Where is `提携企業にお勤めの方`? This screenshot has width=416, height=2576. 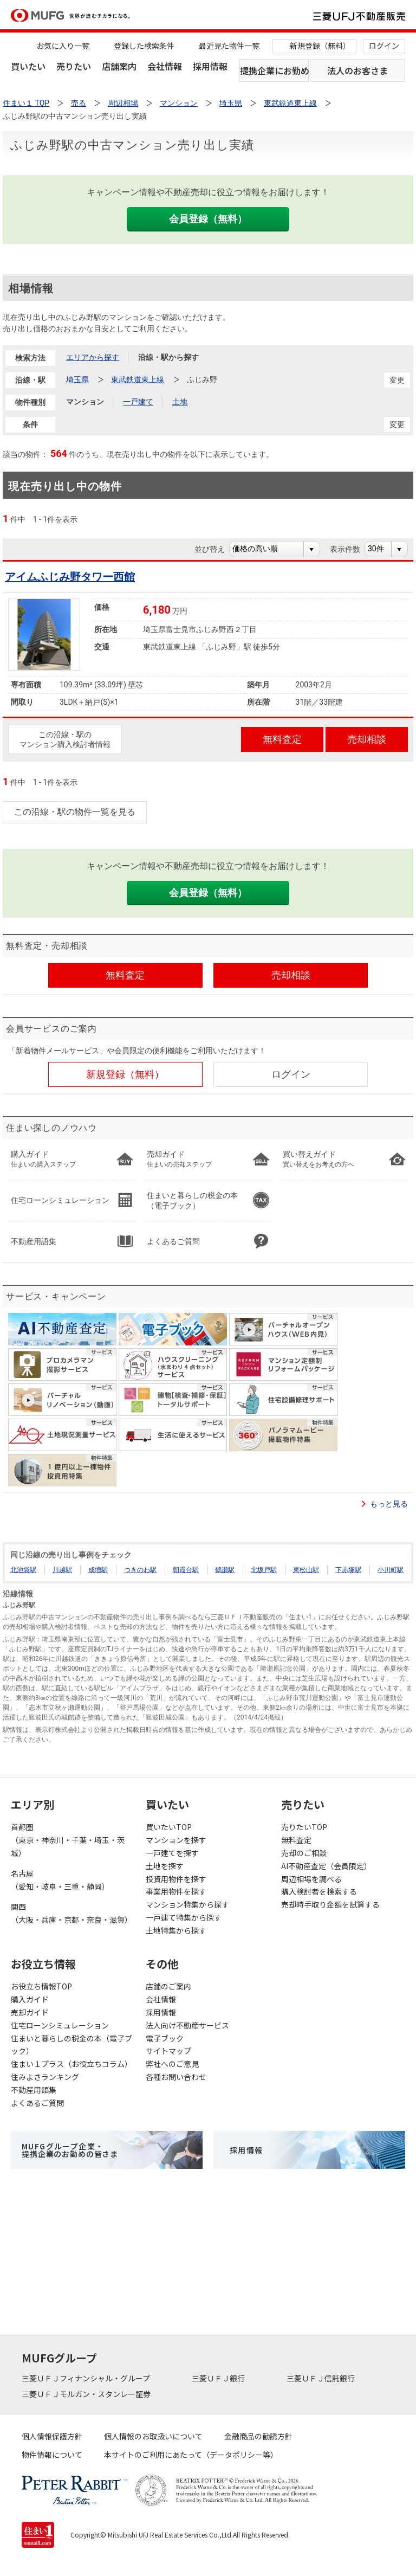 提携企業にお勤めの方 is located at coordinates (274, 70).